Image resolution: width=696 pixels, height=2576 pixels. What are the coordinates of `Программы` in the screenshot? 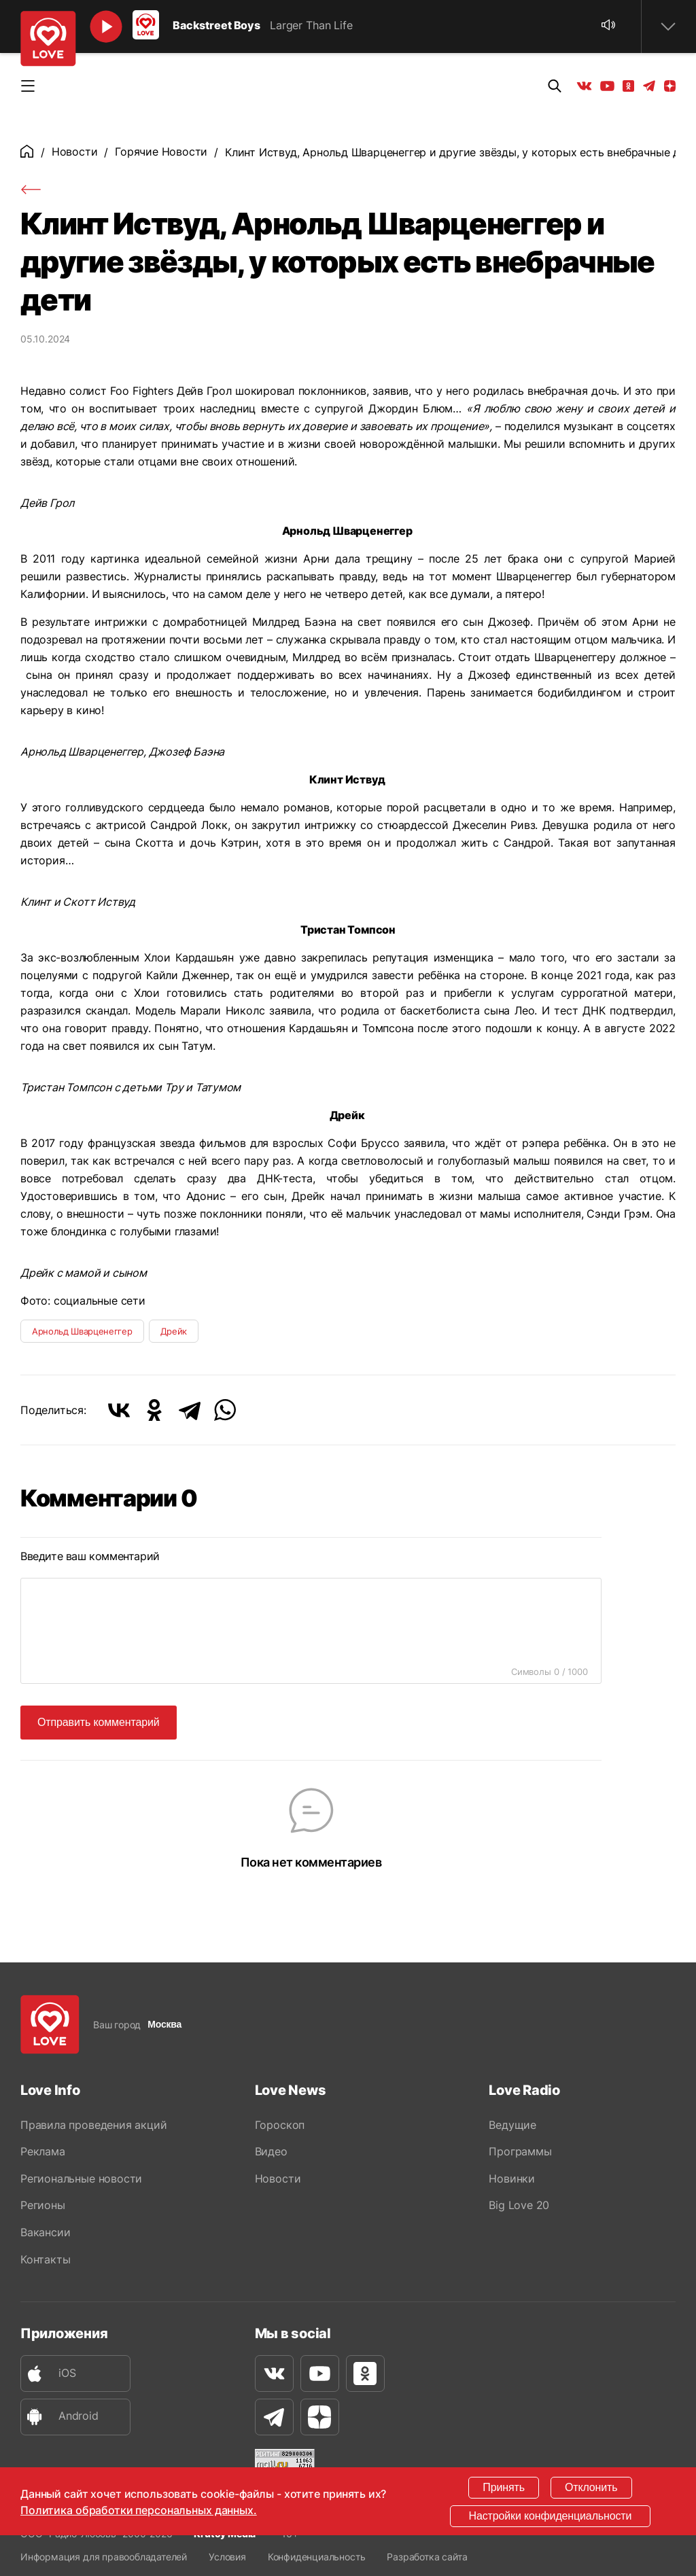 It's located at (520, 2151).